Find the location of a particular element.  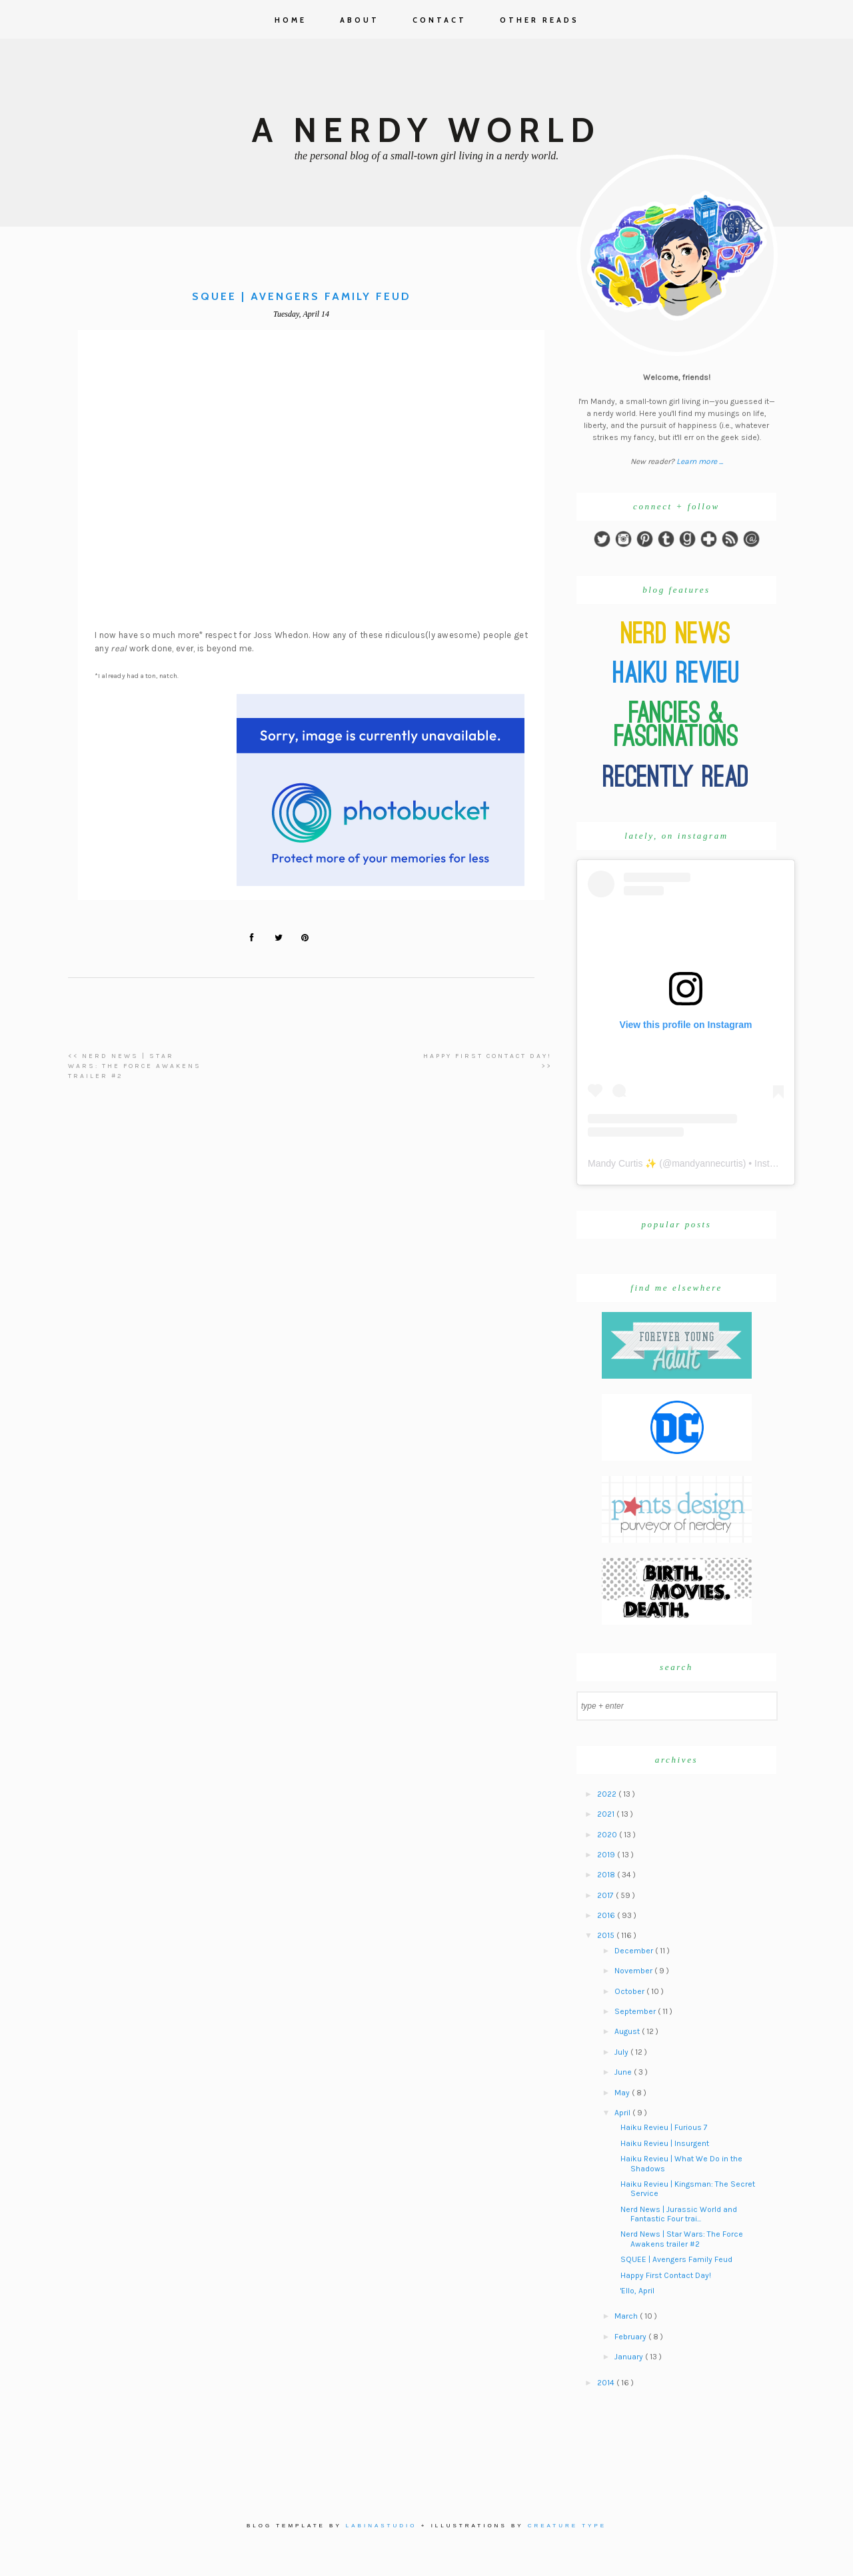

Happy First Contact Day! is located at coordinates (665, 2275).